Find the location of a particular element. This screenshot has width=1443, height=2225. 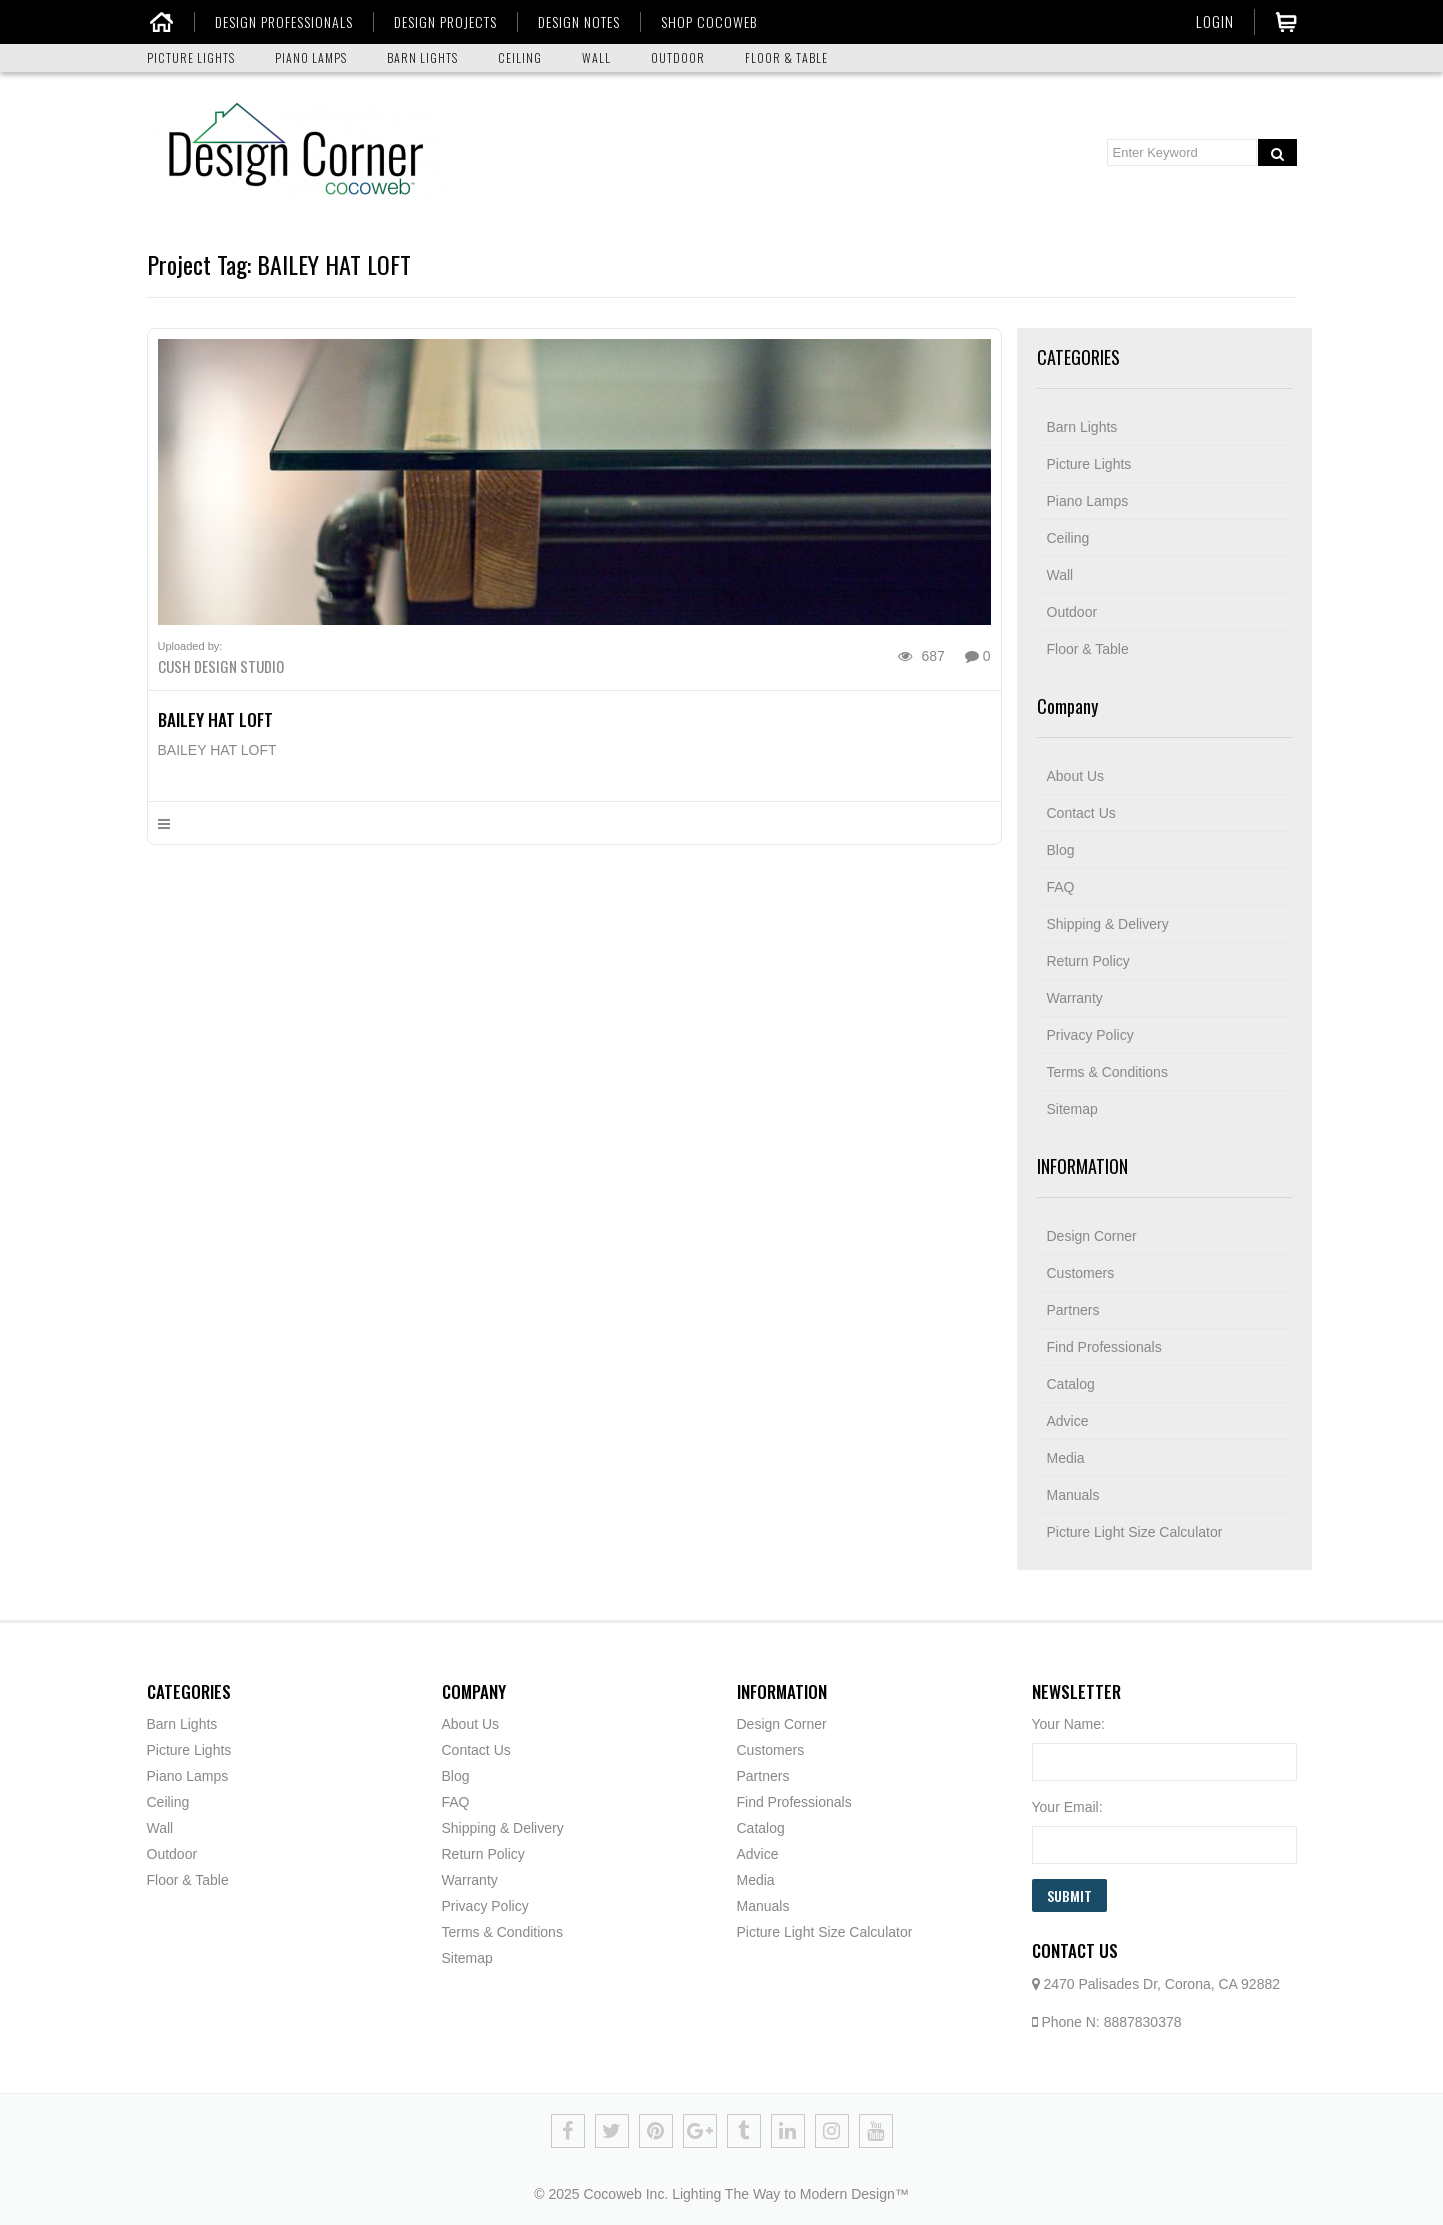

Cush Design Studio is located at coordinates (221, 666).